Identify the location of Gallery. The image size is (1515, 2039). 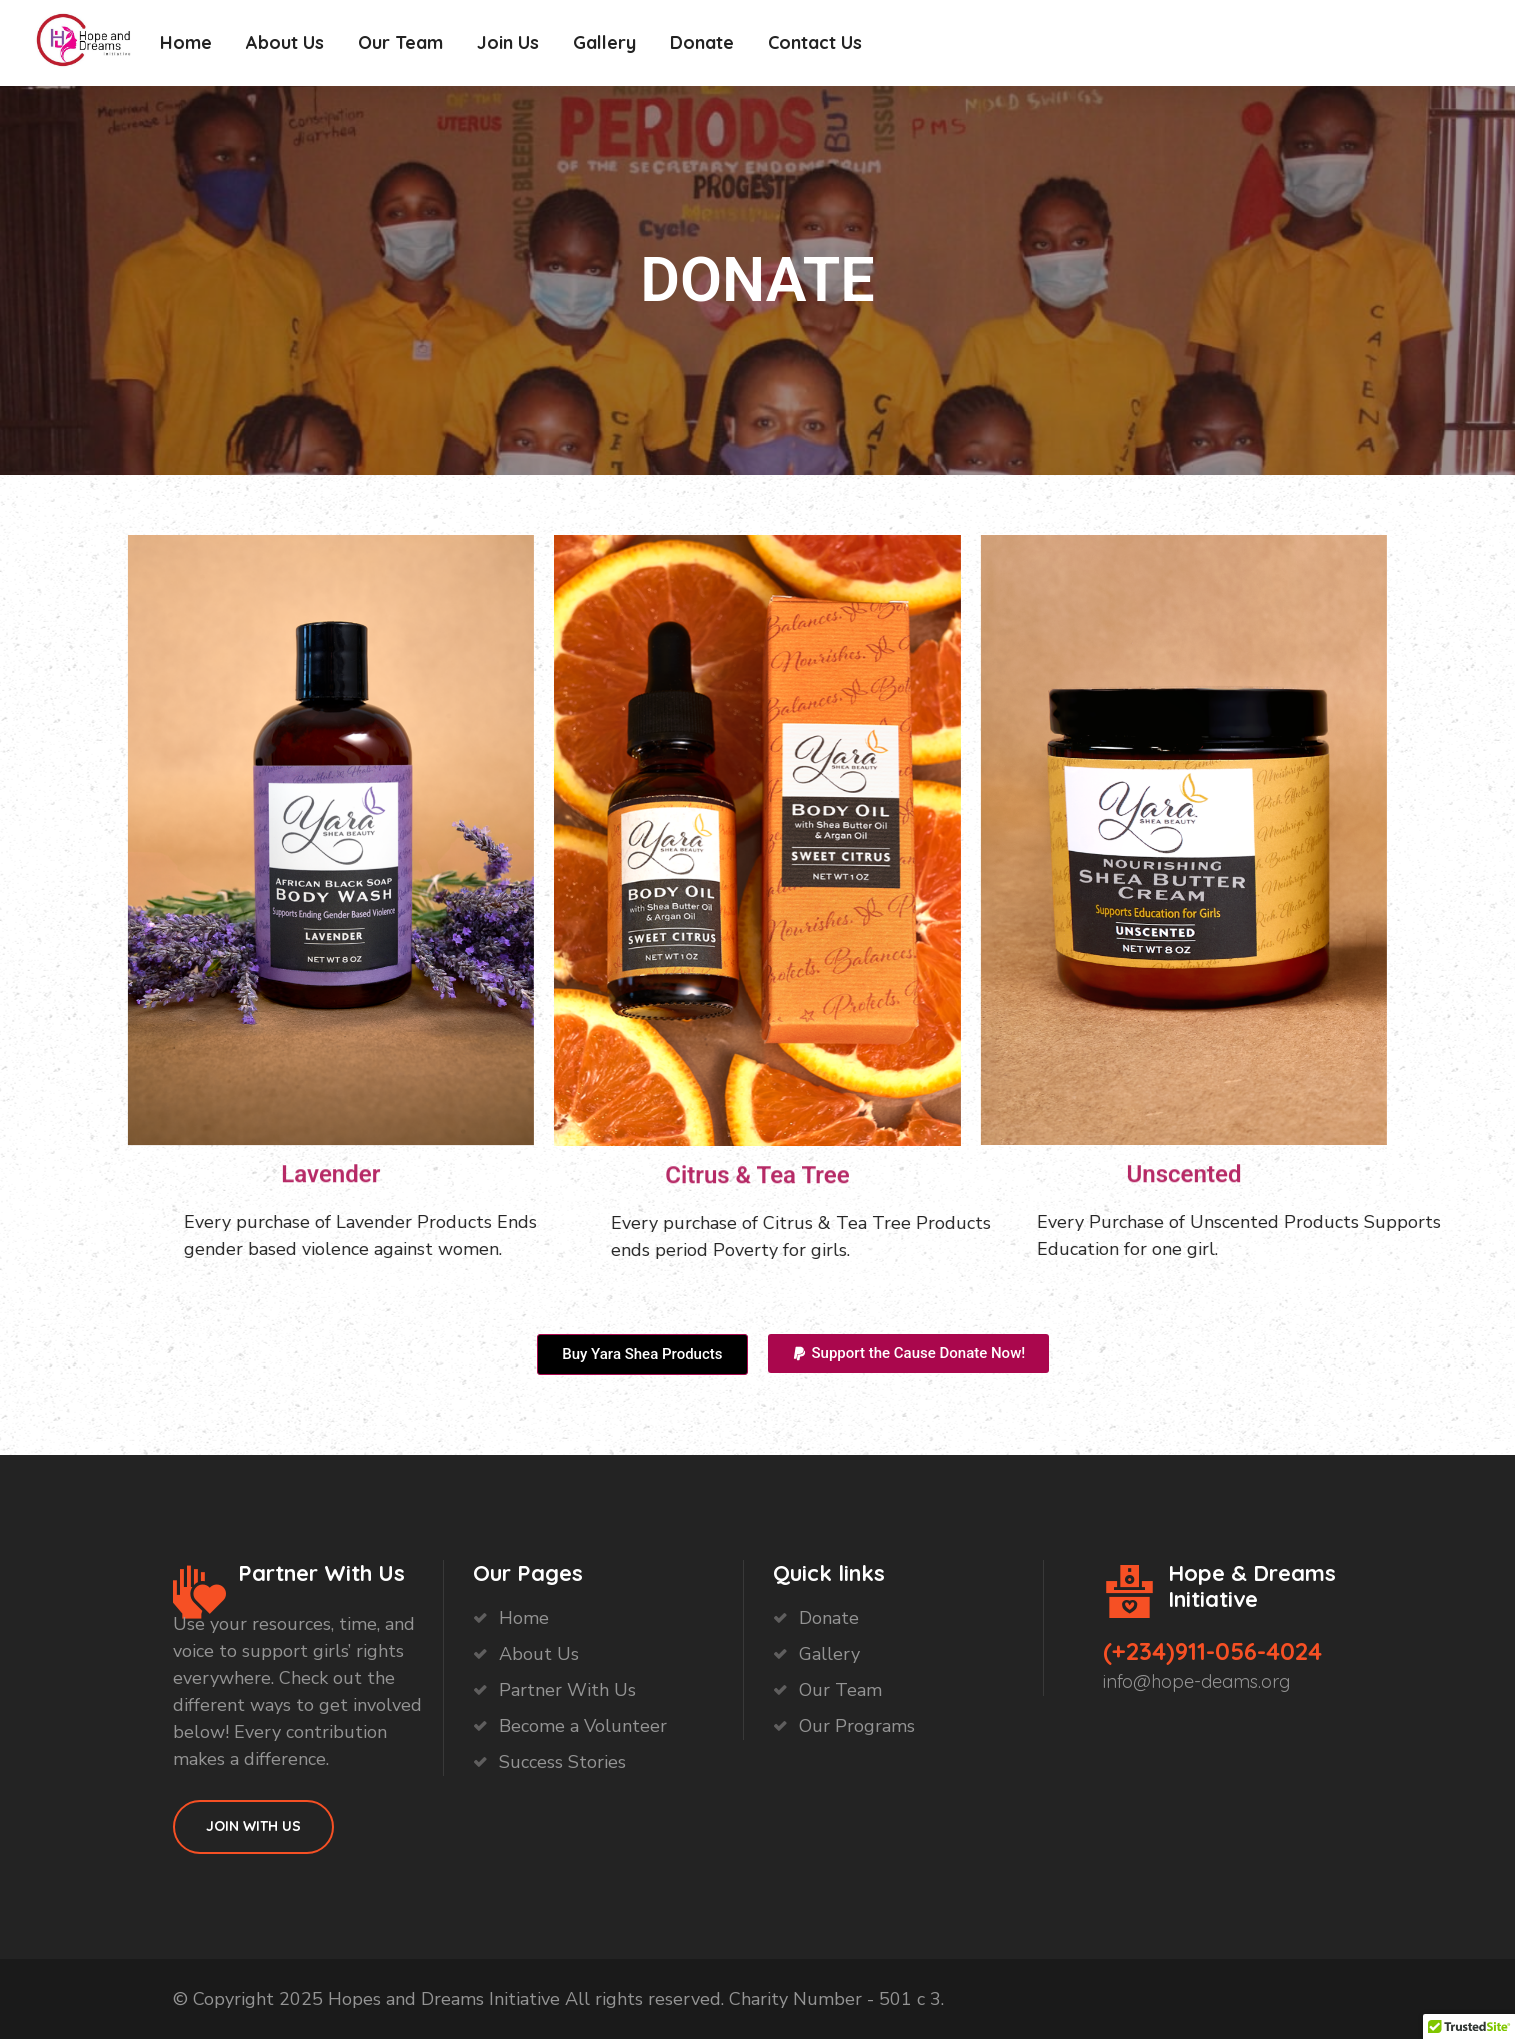
(604, 42).